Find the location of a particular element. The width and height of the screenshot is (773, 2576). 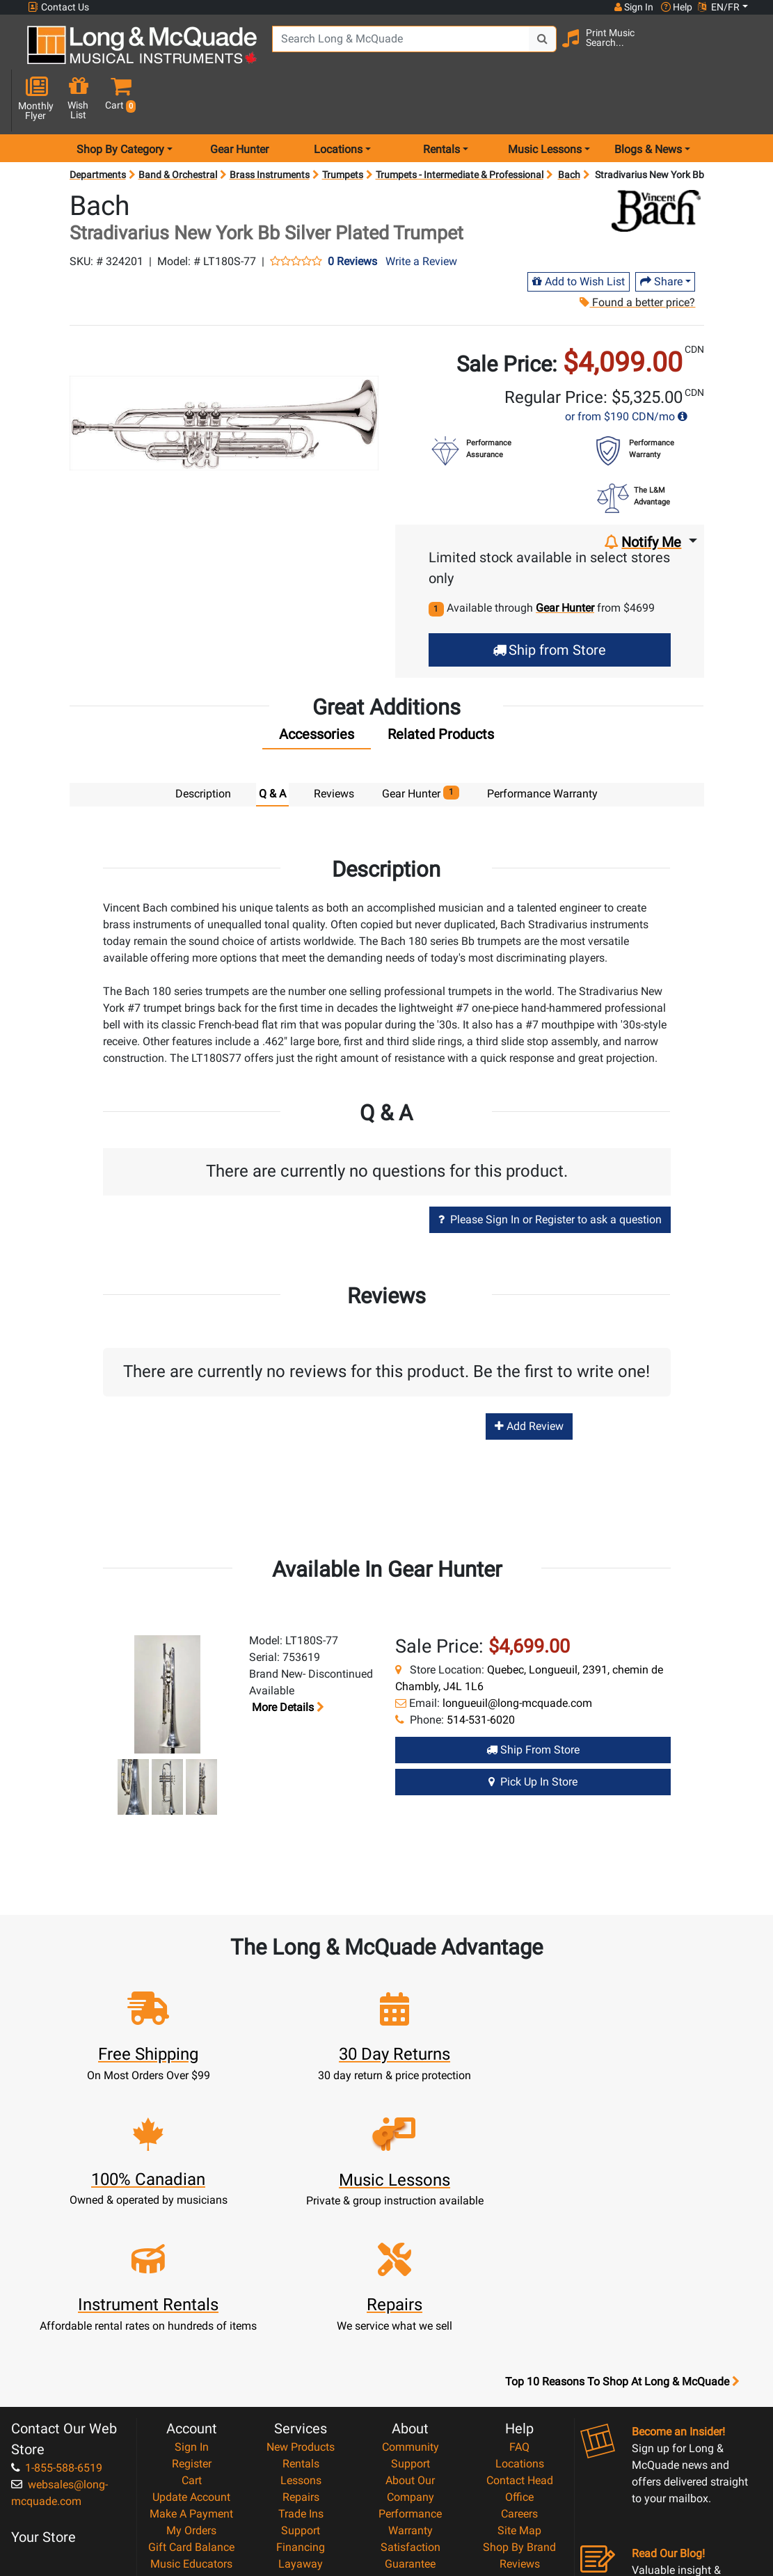

Cart is located at coordinates (192, 2305).